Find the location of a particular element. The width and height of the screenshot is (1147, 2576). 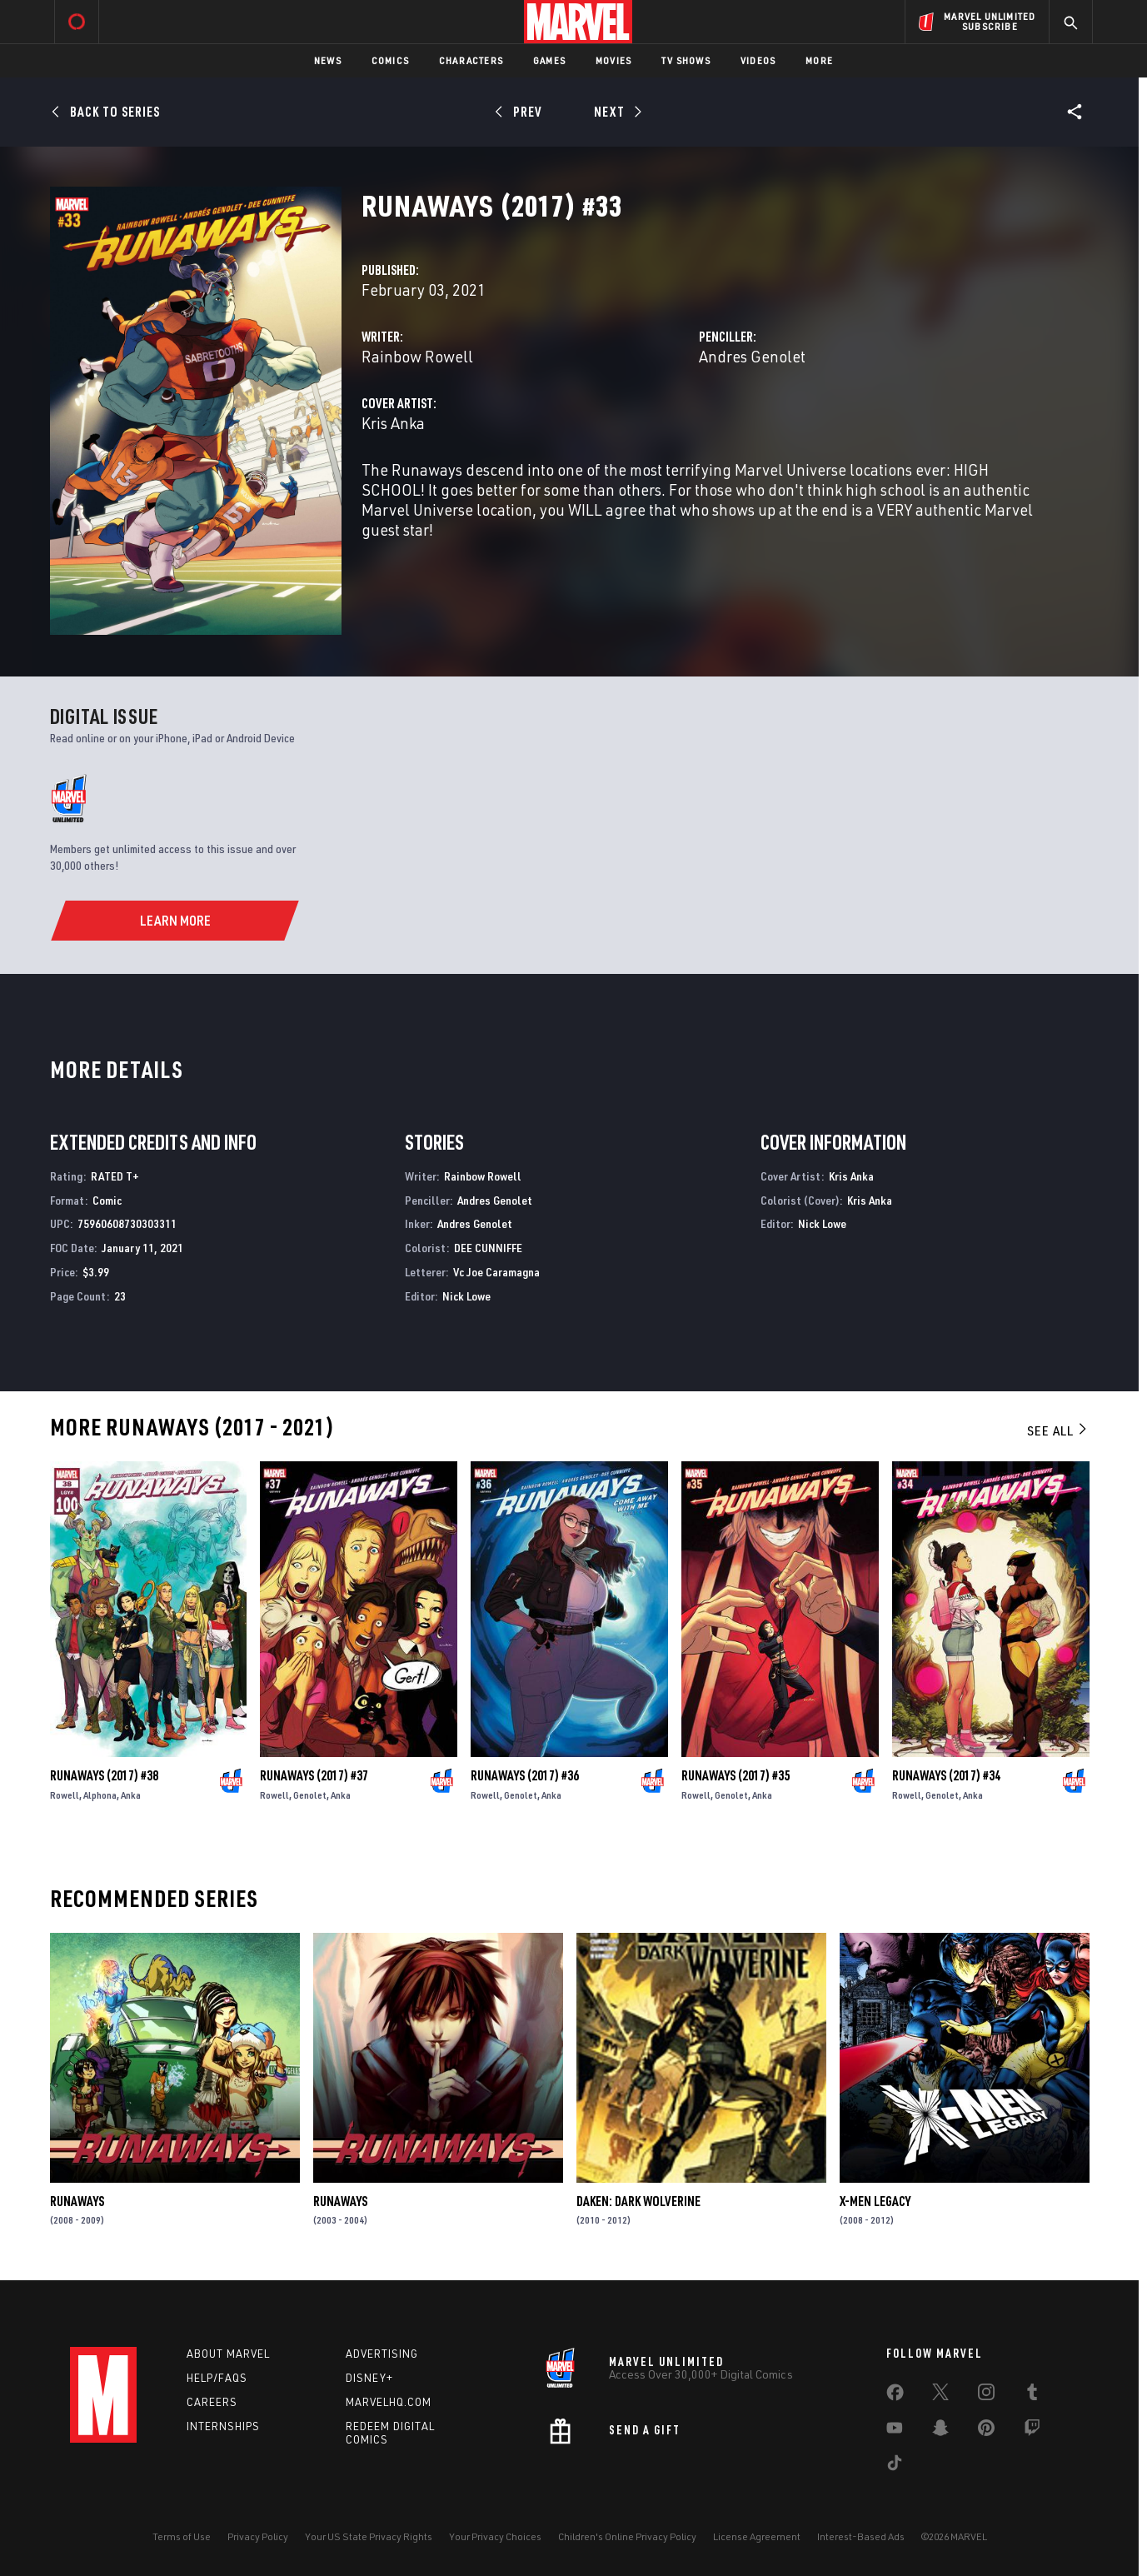

See All is located at coordinates (1058, 1430).